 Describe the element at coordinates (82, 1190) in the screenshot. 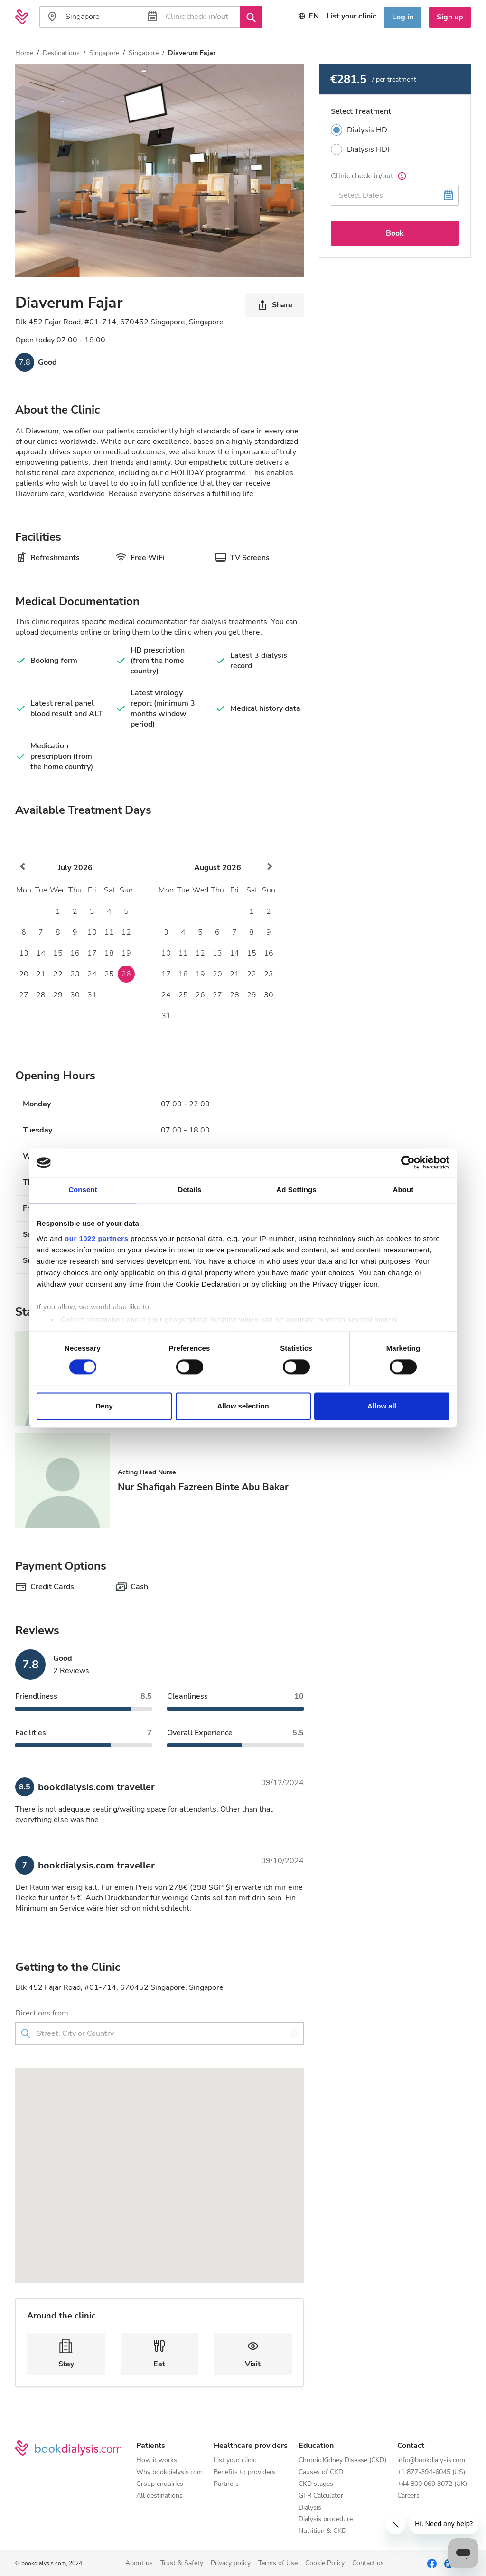

I see `Consent [tab]` at that location.